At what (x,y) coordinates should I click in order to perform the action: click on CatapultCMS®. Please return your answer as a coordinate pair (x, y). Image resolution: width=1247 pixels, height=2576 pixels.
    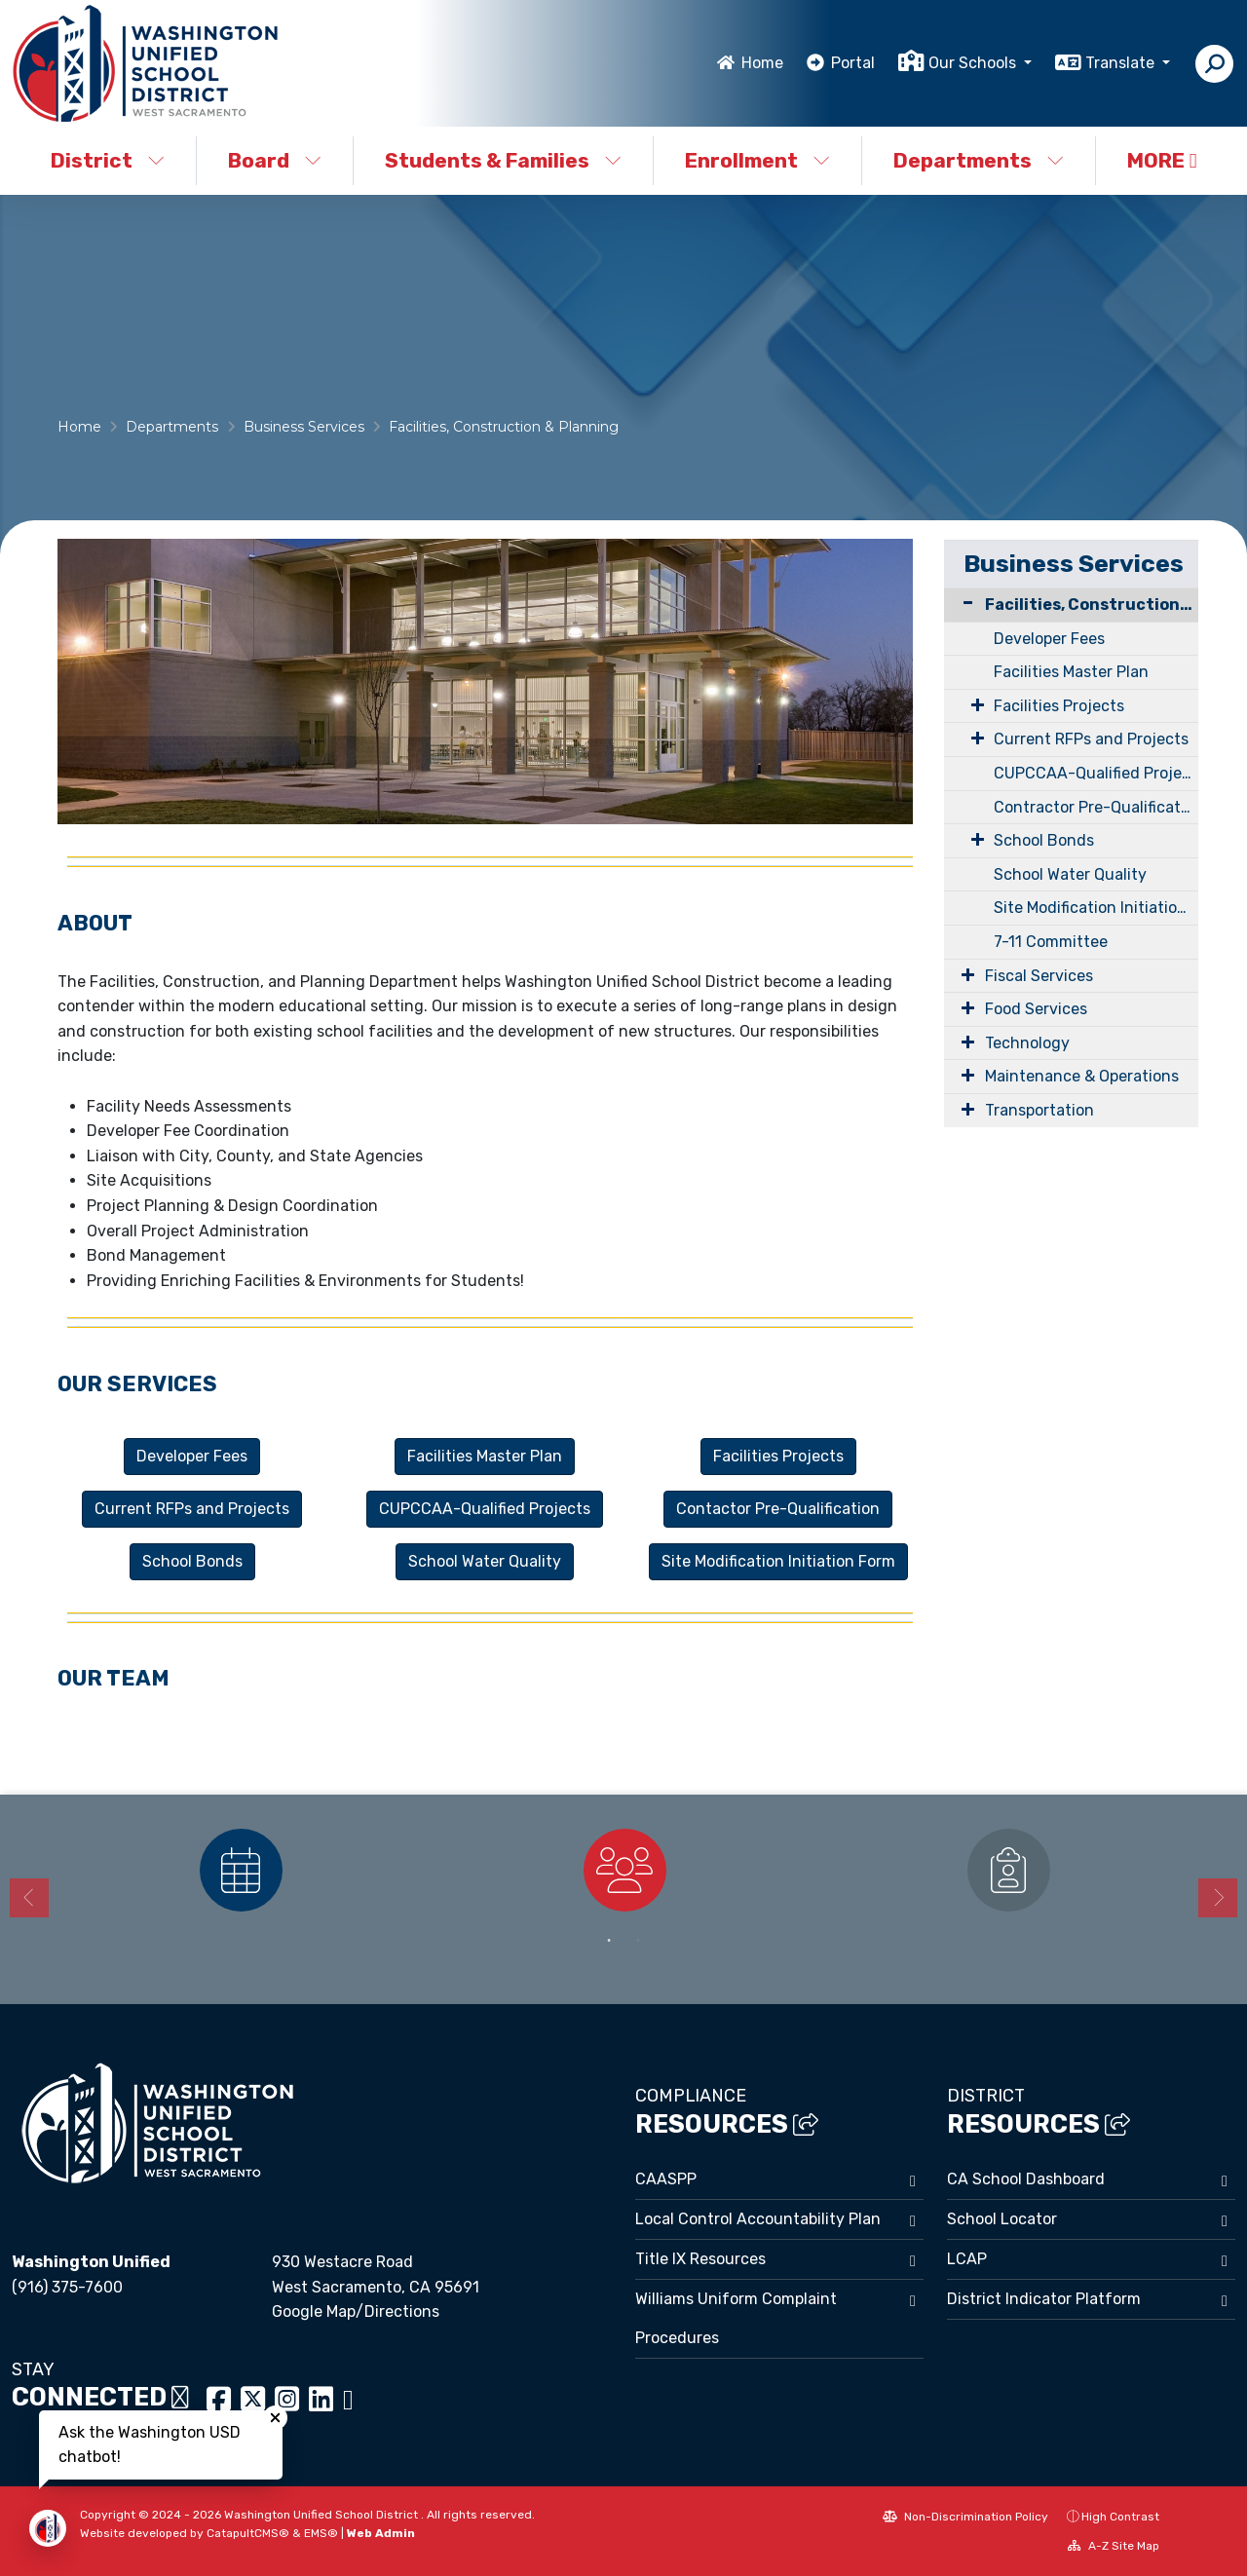
    Looking at the image, I should click on (248, 2533).